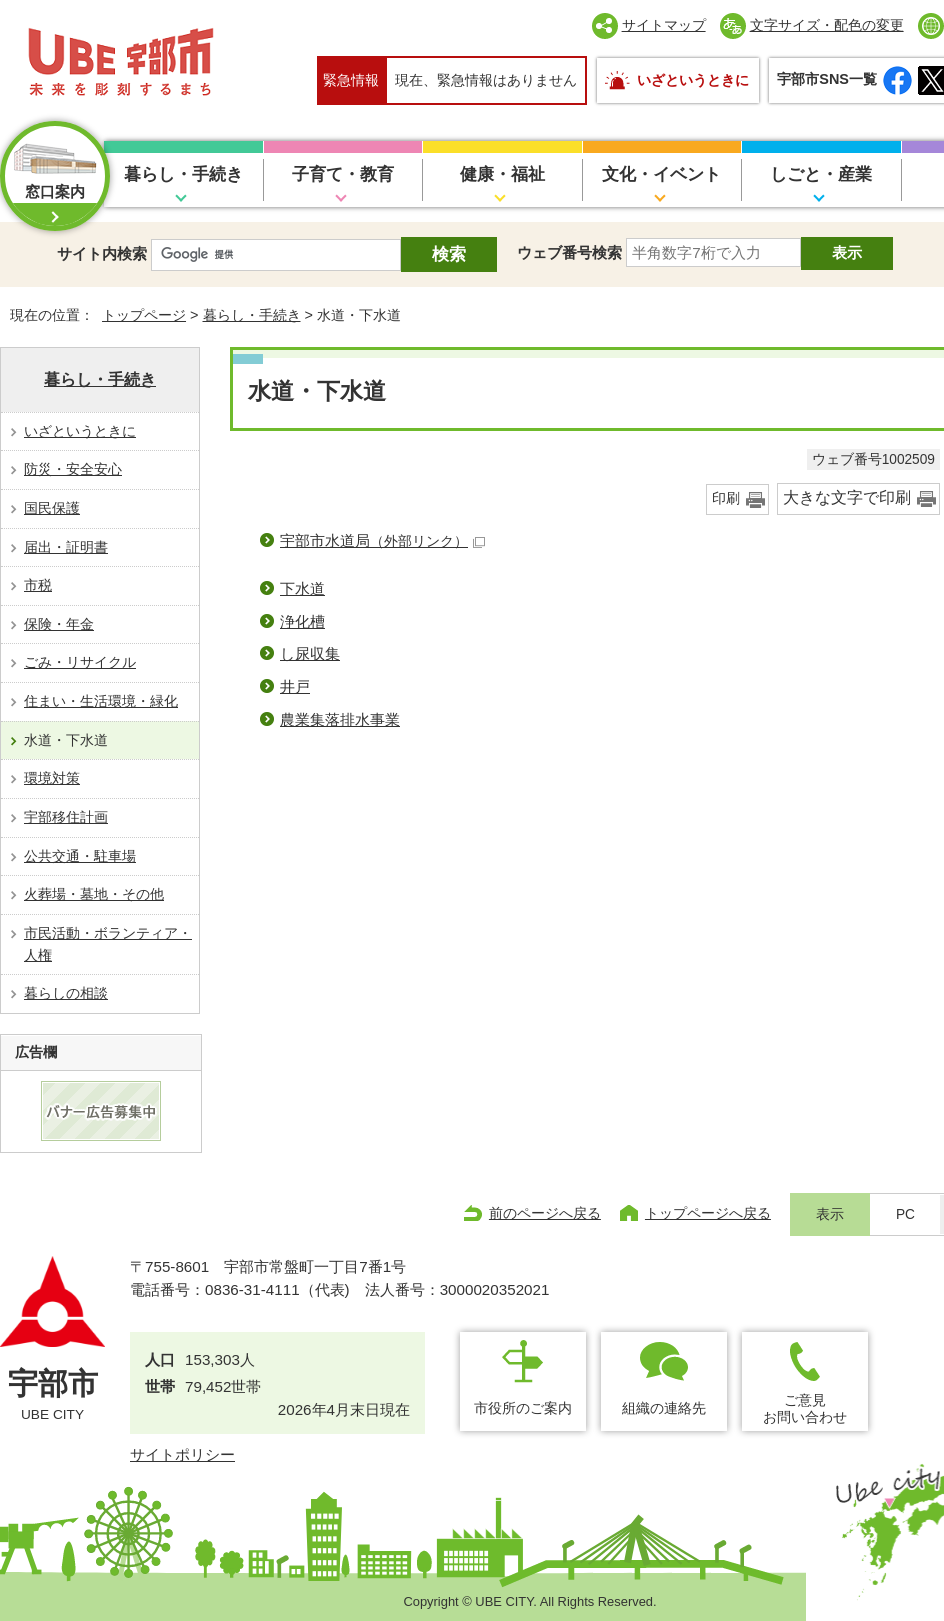  What do you see at coordinates (38, 585) in the screenshot?
I see `市税` at bounding box center [38, 585].